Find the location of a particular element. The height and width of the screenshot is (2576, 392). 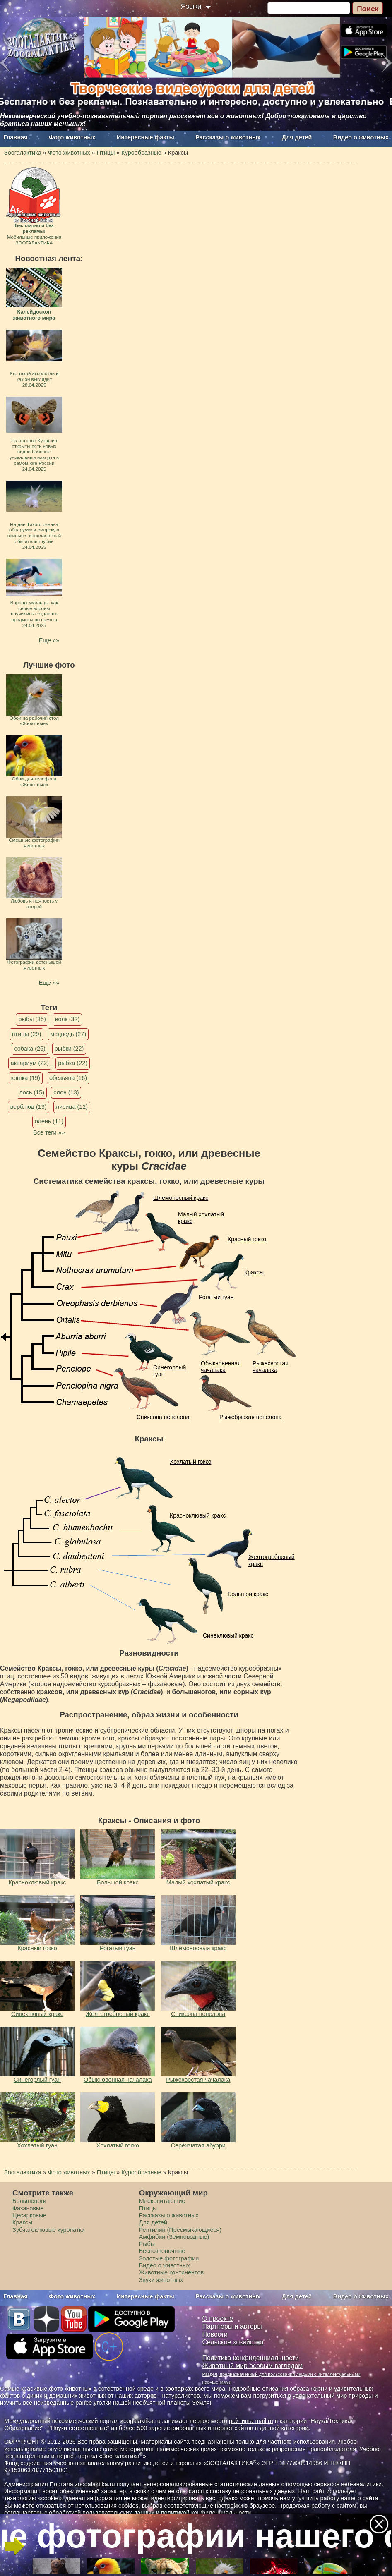

рыбы (35) is located at coordinates (32, 1019).